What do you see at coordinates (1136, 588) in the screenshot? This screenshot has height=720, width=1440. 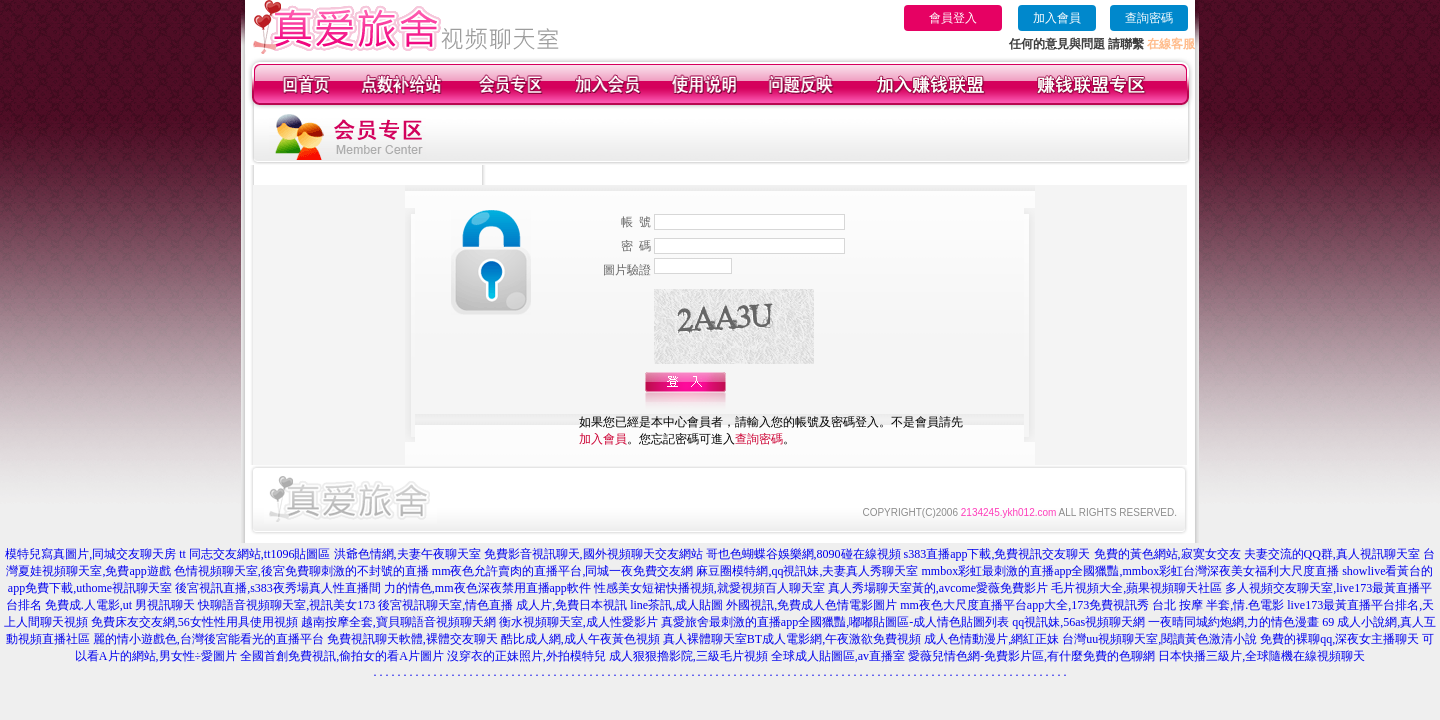 I see `毛片視頻大全,蘋果視頻聊天社區` at bounding box center [1136, 588].